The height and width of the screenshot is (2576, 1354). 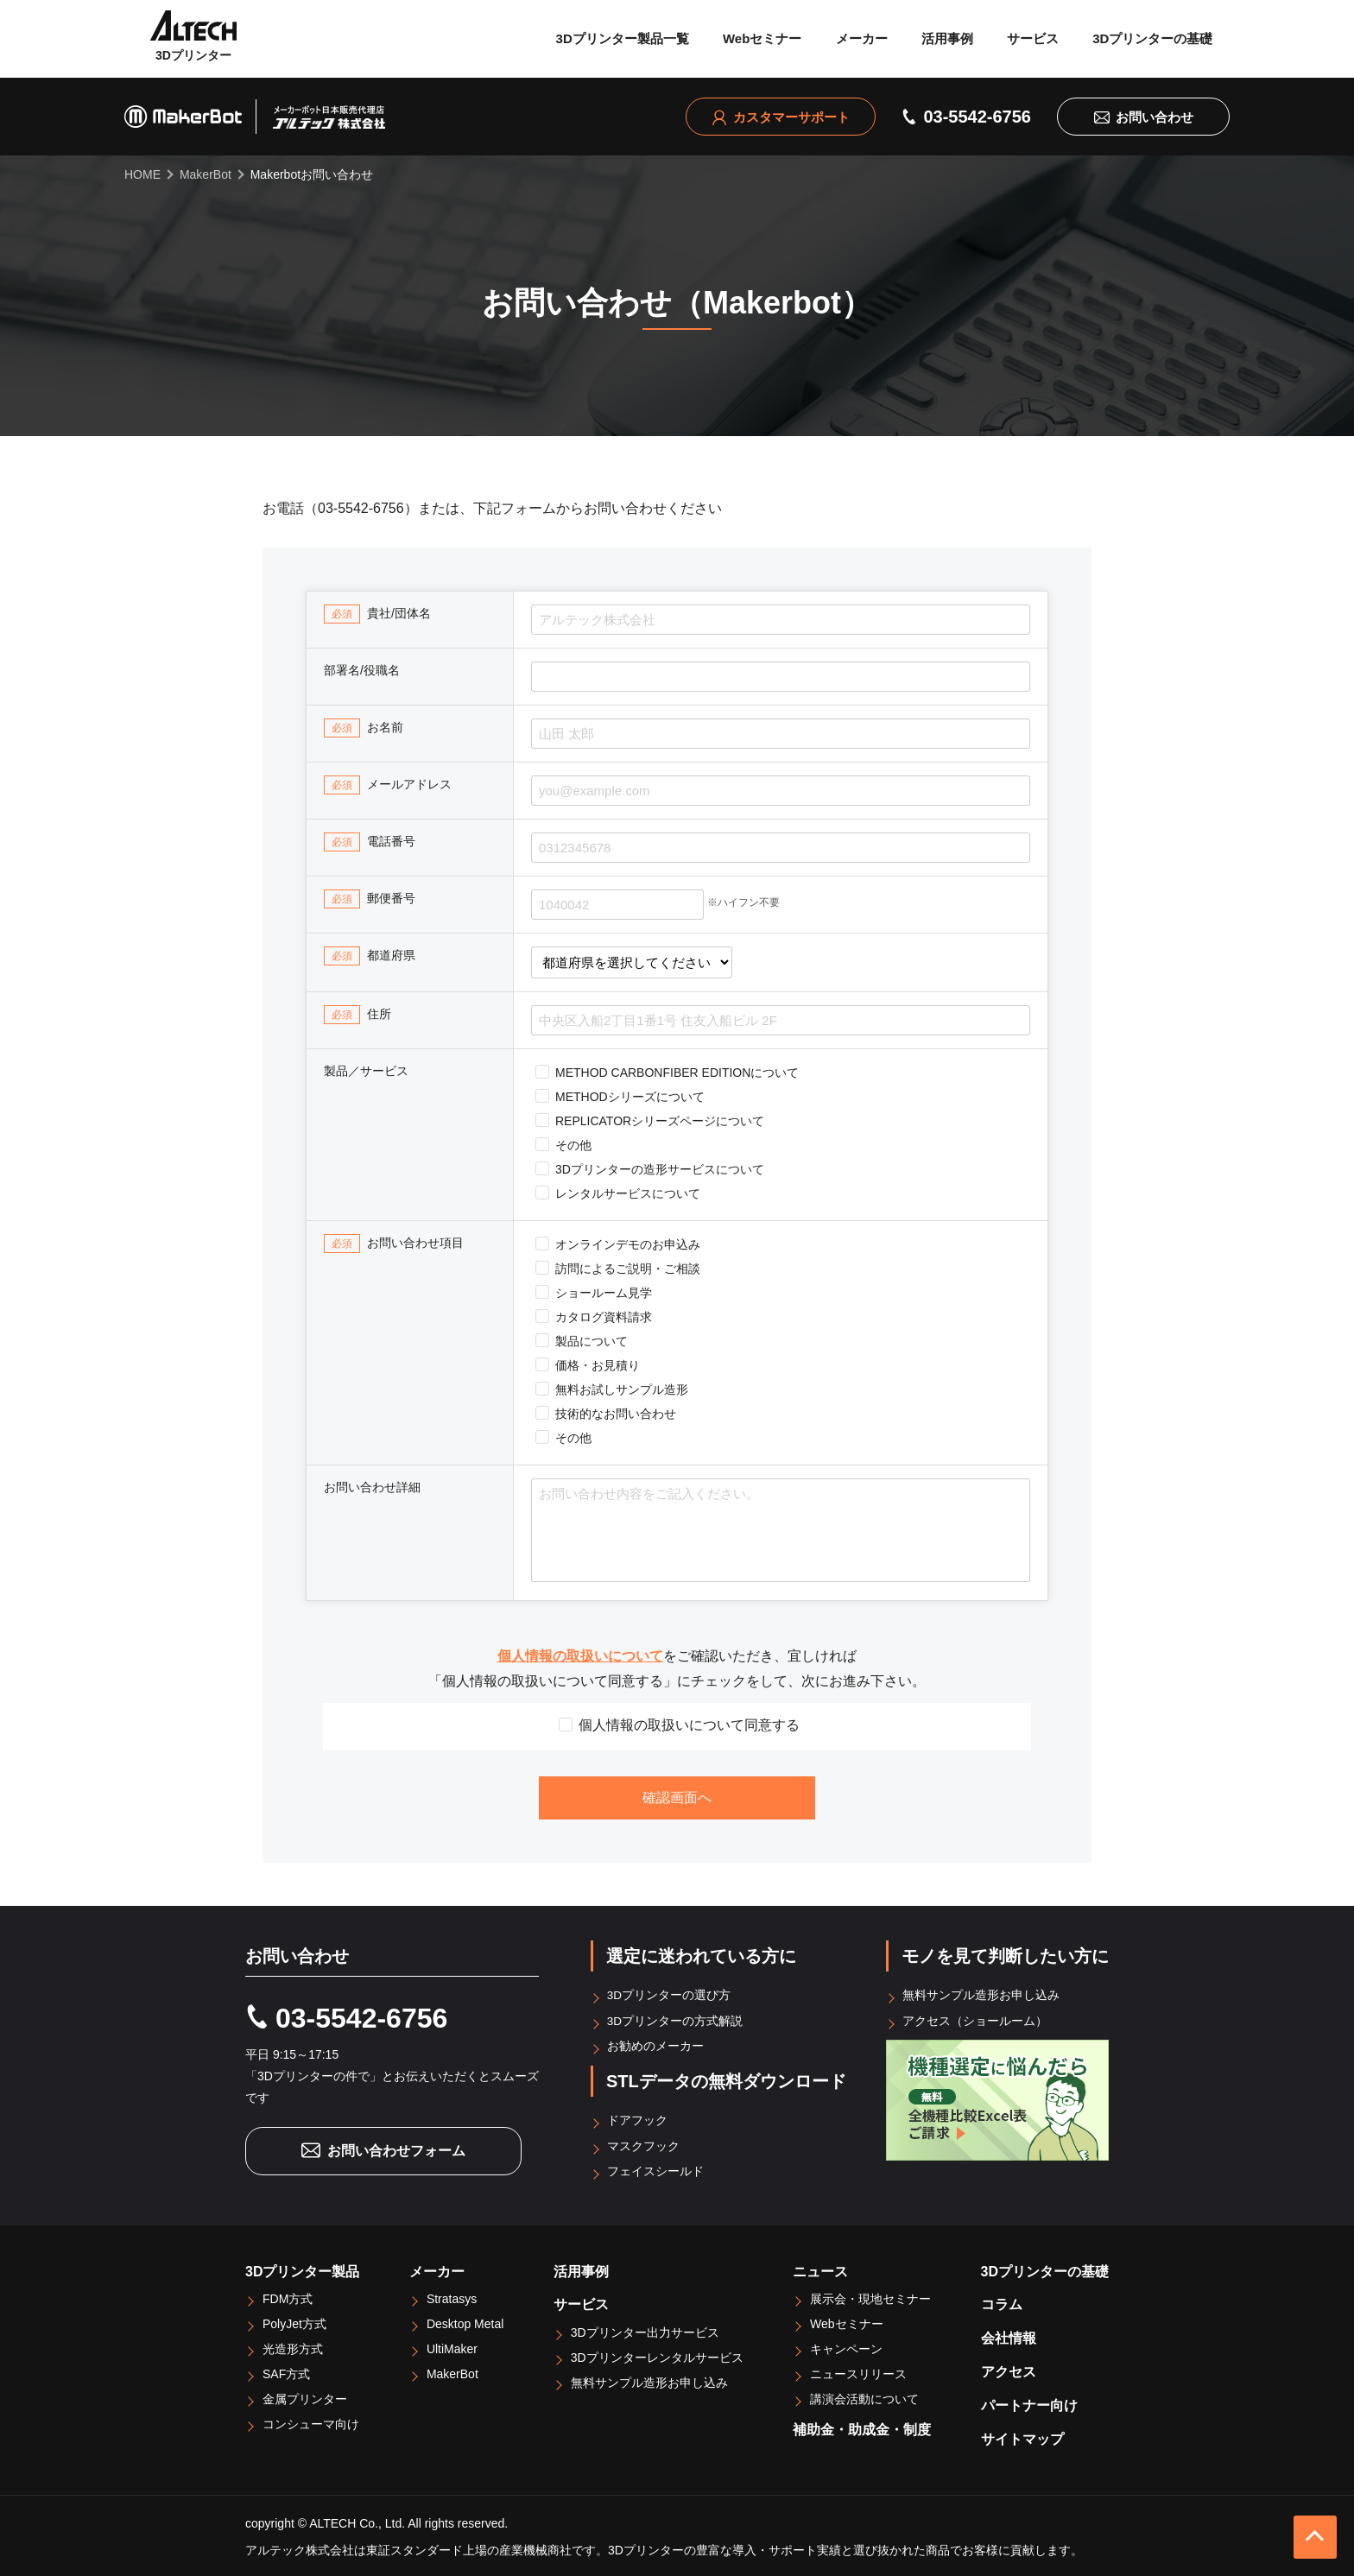 What do you see at coordinates (947, 38) in the screenshot?
I see `活用事例` at bounding box center [947, 38].